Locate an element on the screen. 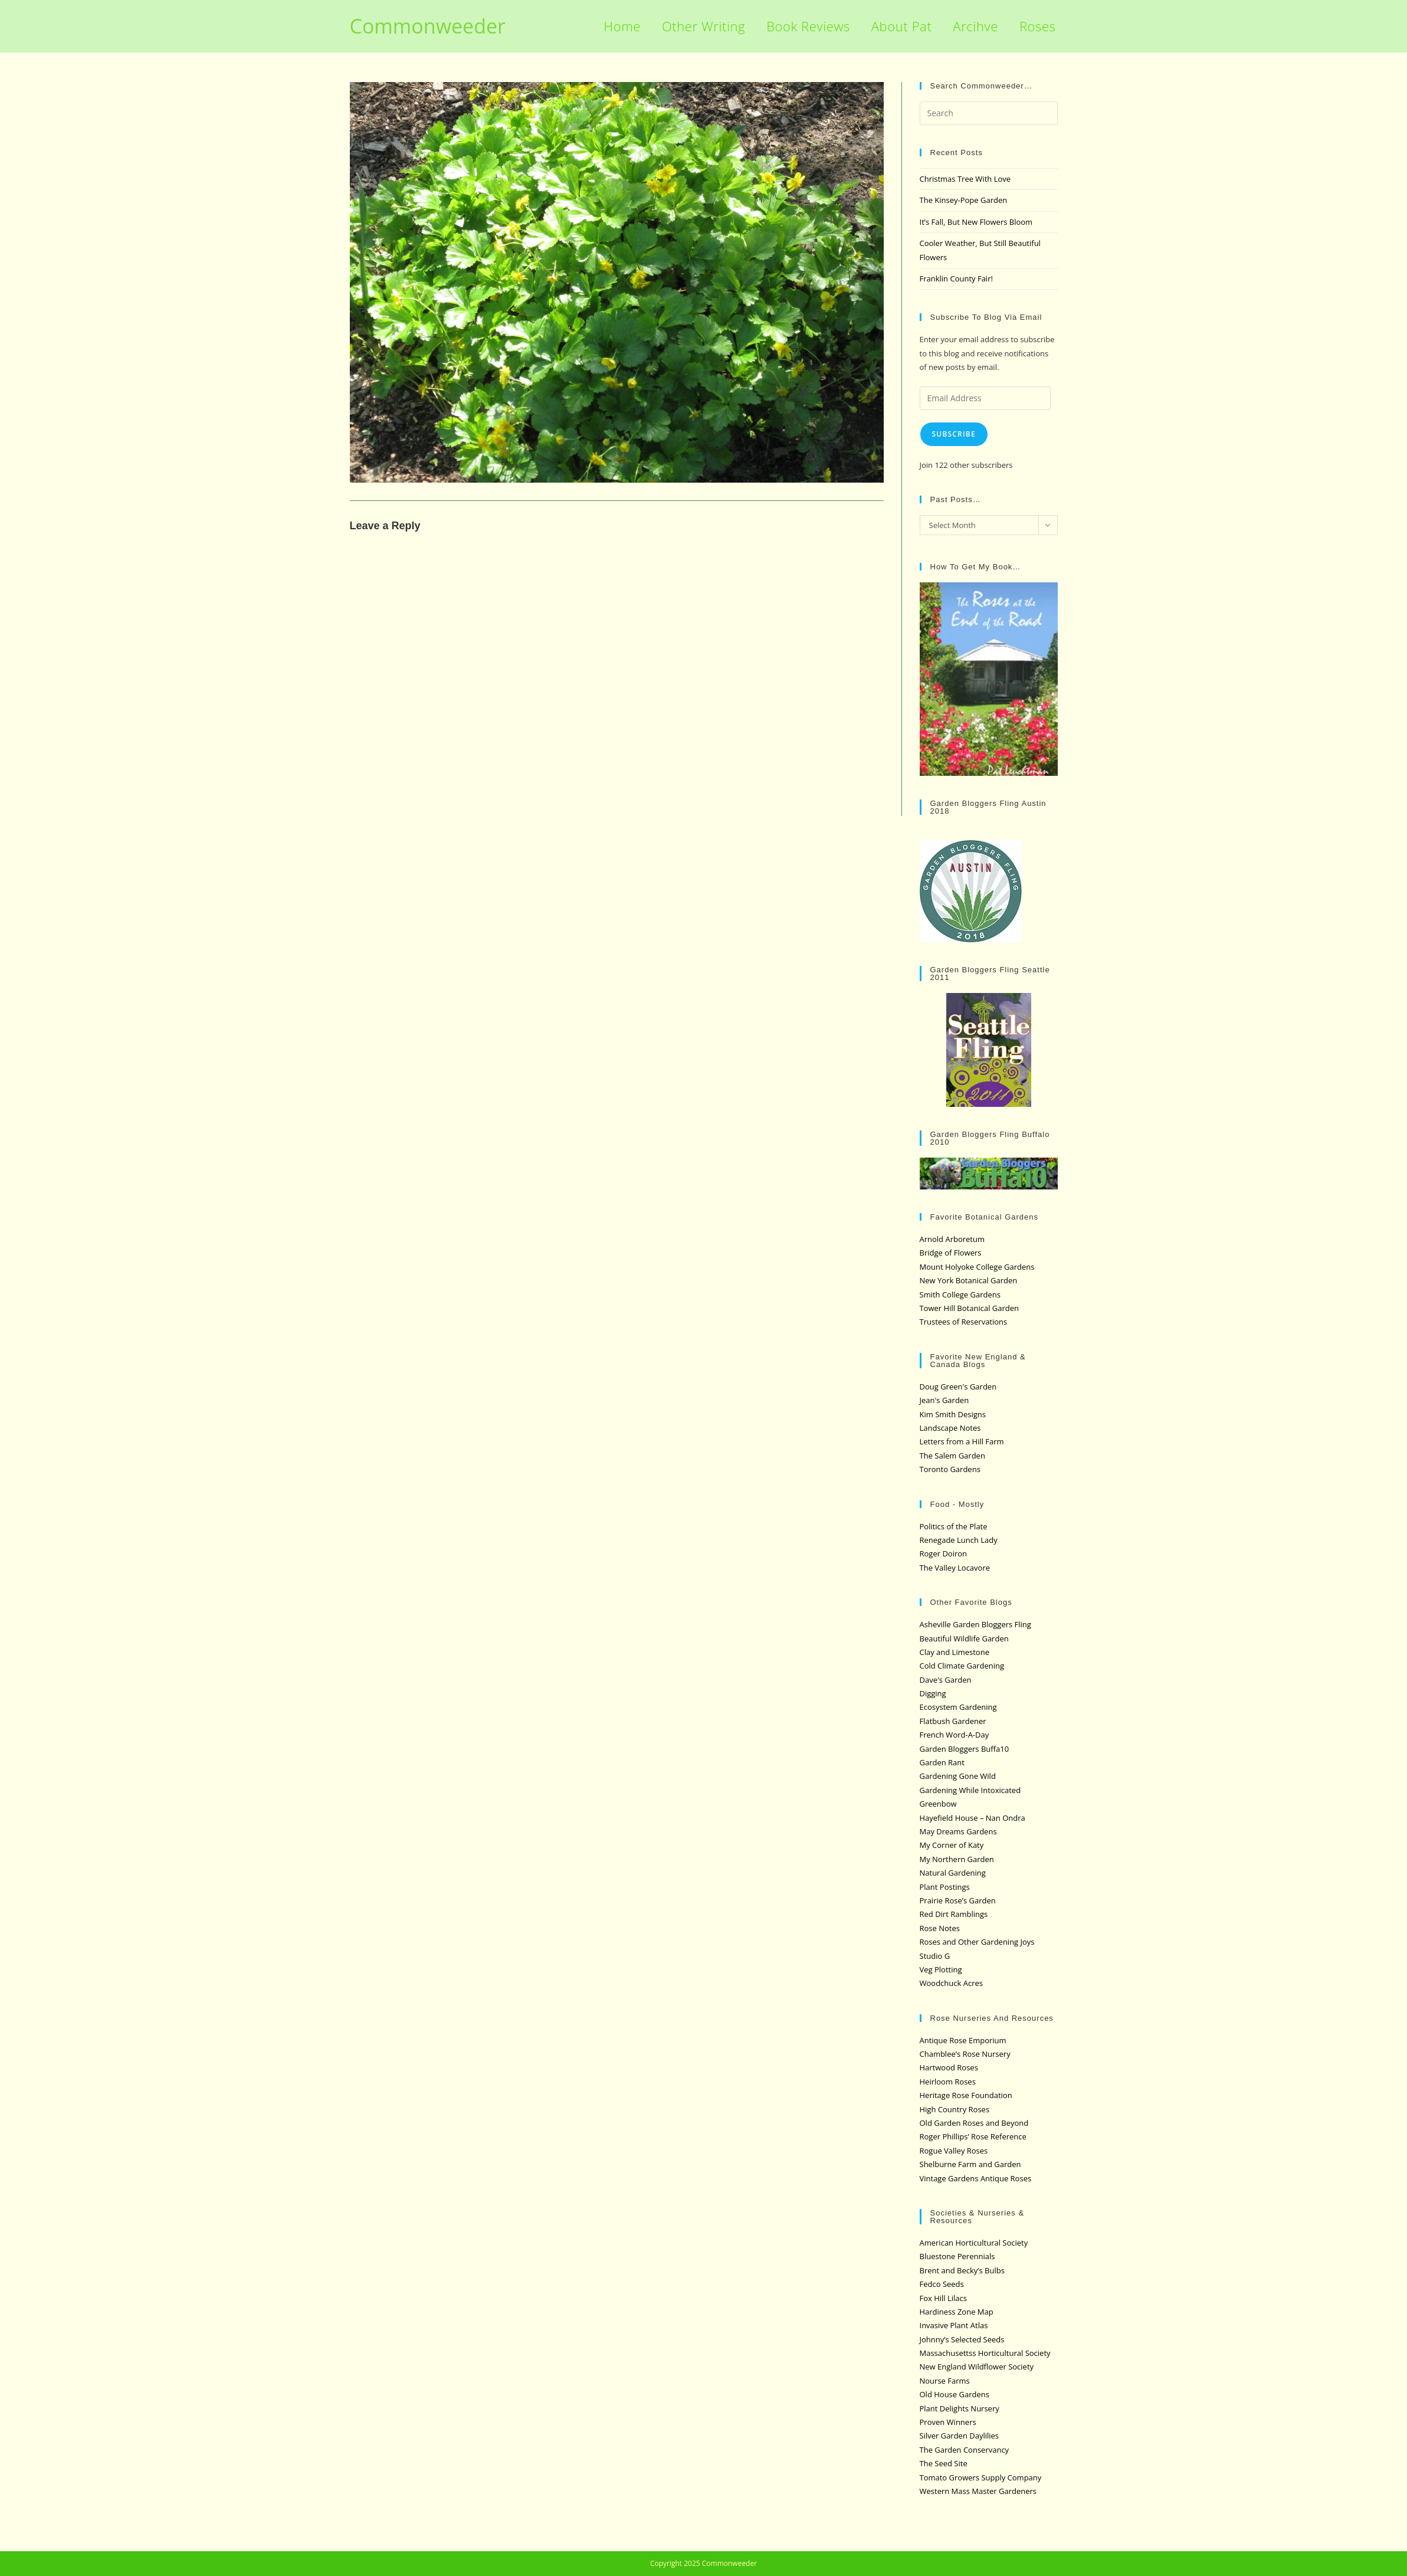  Commonweeder is located at coordinates (428, 26).